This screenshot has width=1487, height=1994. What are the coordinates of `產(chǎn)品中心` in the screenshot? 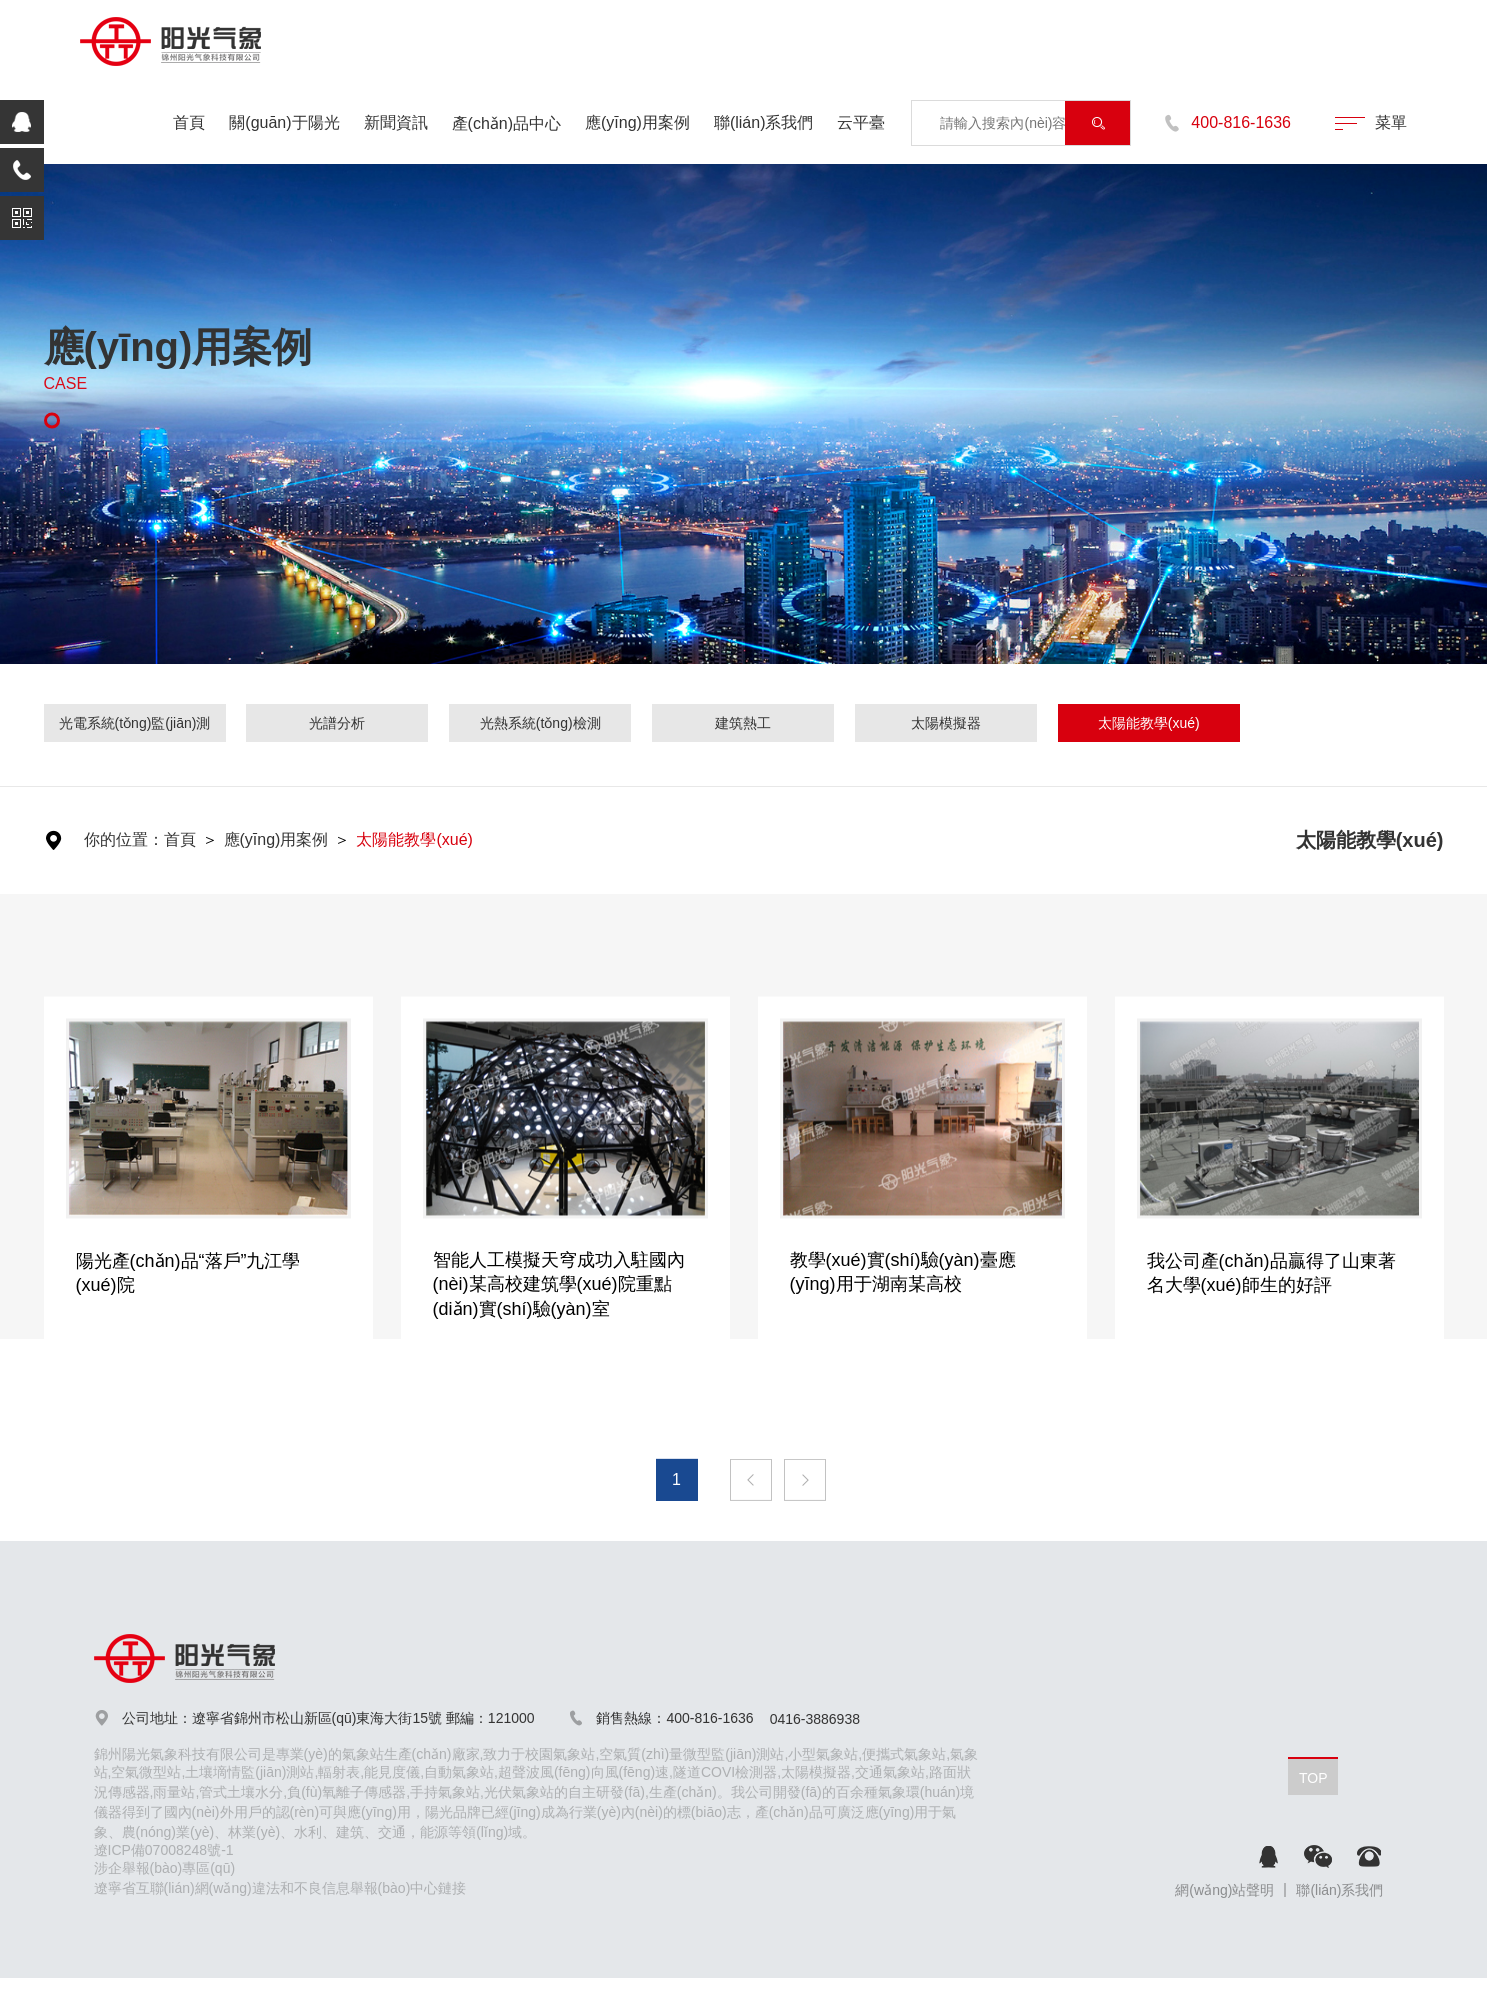 It's located at (506, 123).